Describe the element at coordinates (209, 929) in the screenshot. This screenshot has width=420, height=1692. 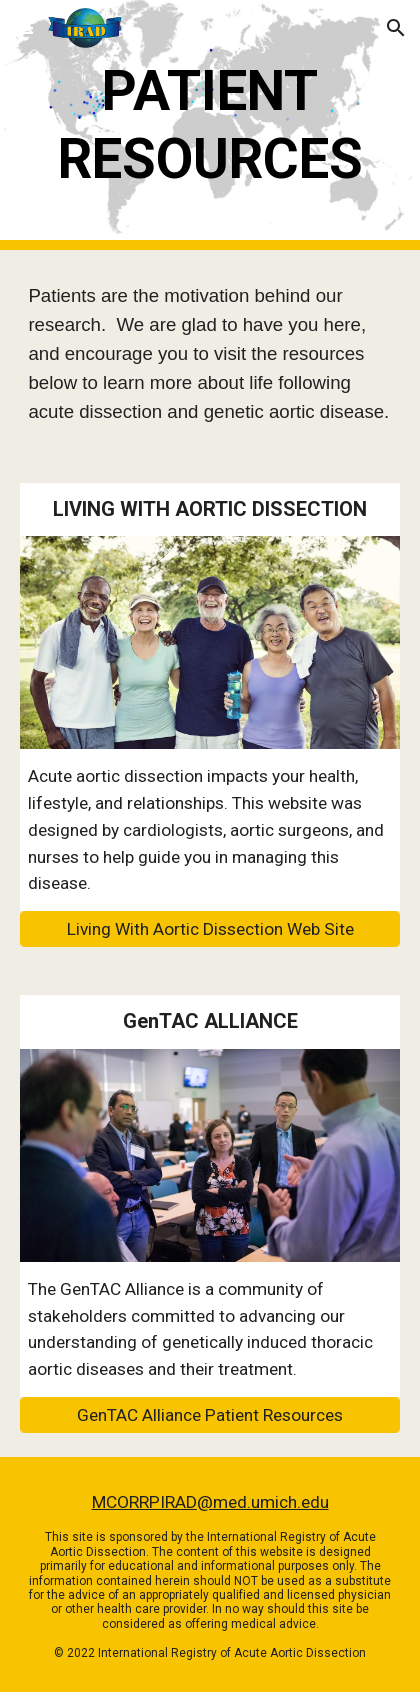
I see `[Living With Aortic Dissection Web Site]` at that location.